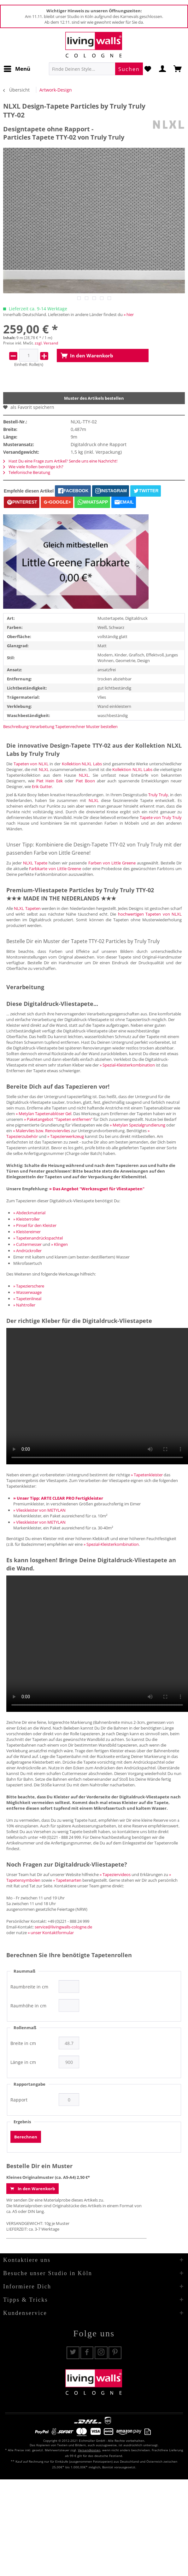 Image resolution: width=188 pixels, height=2576 pixels. I want to click on » Malervlies bzw. Renoviervlies, so click(41, 1130).